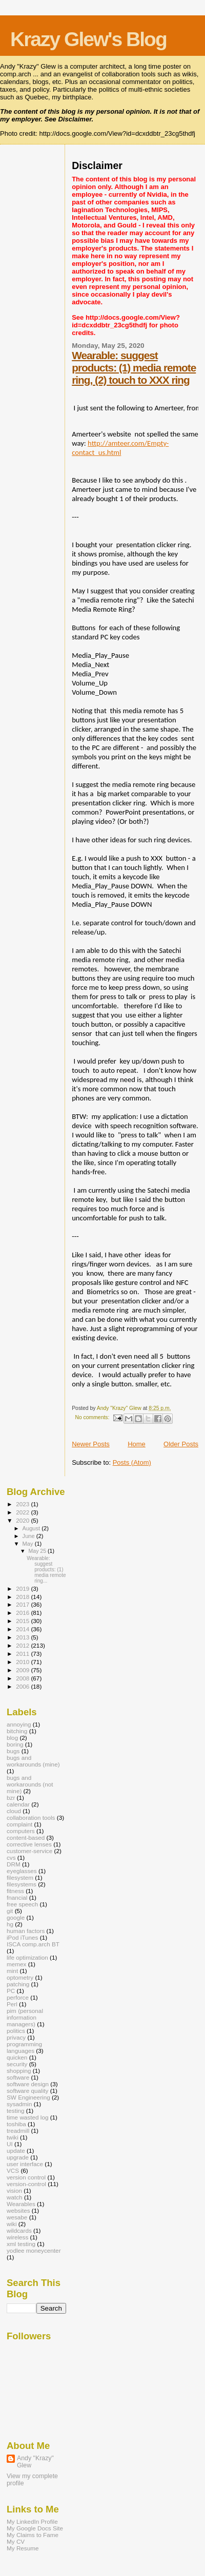 The width and height of the screenshot is (205, 2576). Describe the element at coordinates (28, 2097) in the screenshot. I see `SW Engineering` at that location.